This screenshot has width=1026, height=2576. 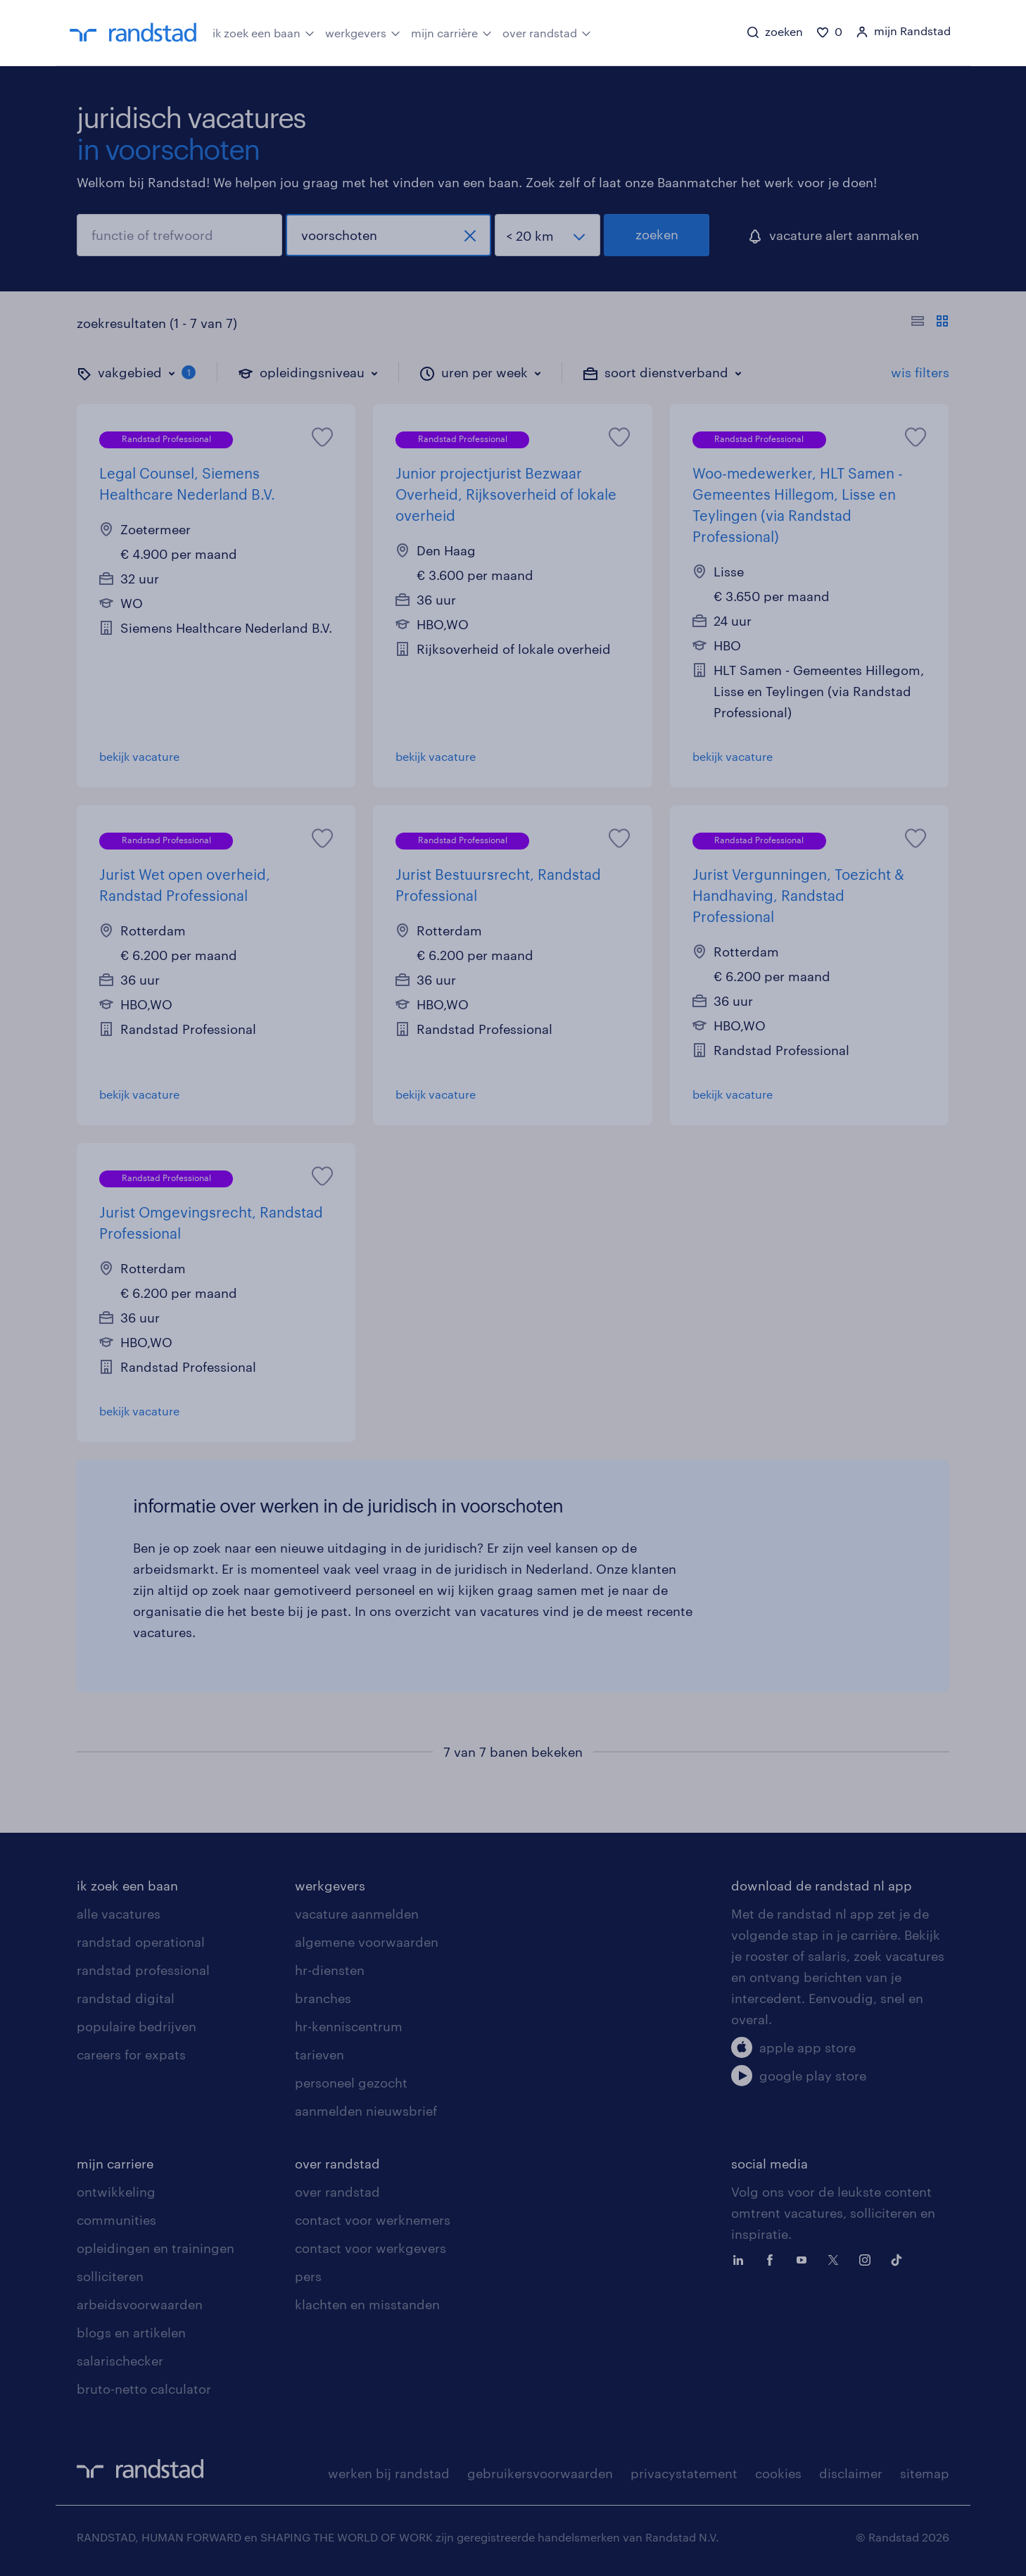 I want to click on communities, so click(x=116, y=2220).